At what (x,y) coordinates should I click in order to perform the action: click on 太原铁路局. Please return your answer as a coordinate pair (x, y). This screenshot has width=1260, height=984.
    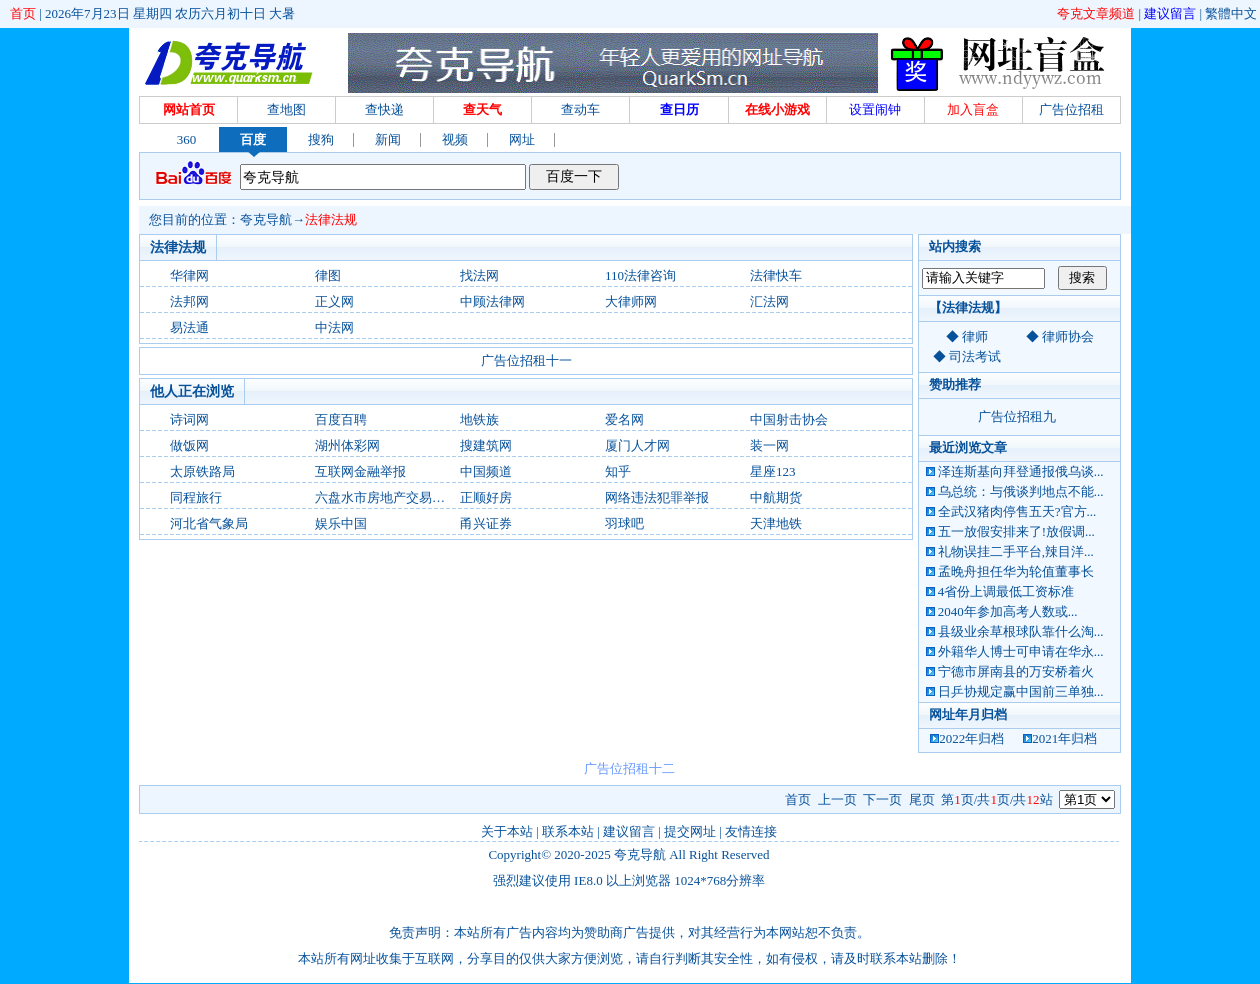
    Looking at the image, I should click on (202, 471).